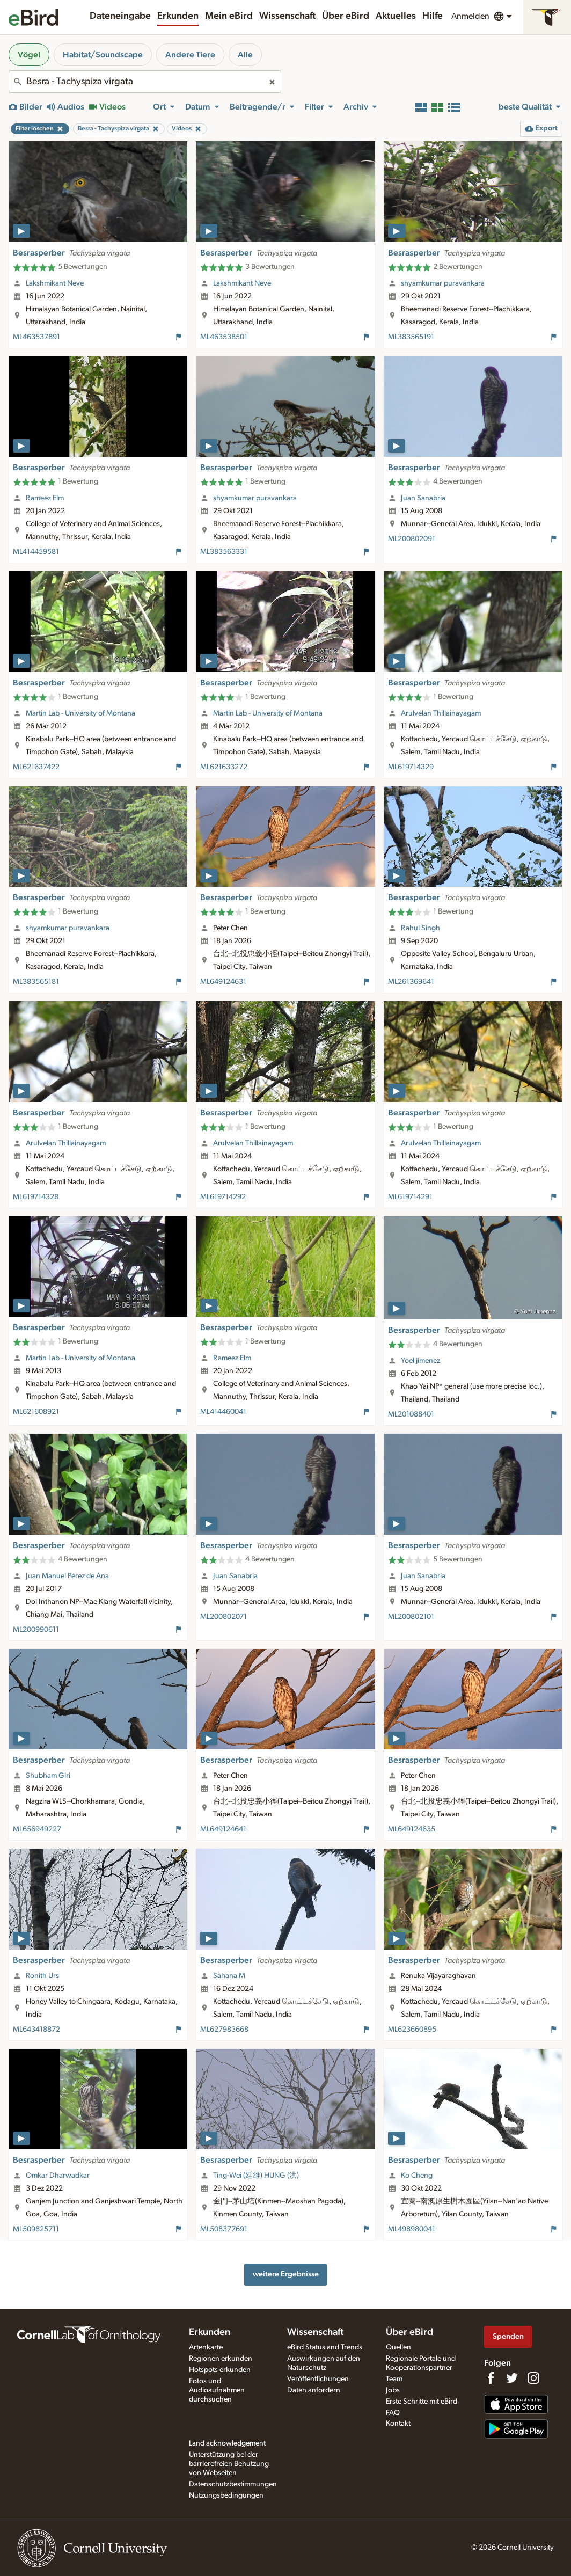 Image resolution: width=571 pixels, height=2576 pixels. Describe the element at coordinates (398, 2347) in the screenshot. I see `Quellen` at that location.